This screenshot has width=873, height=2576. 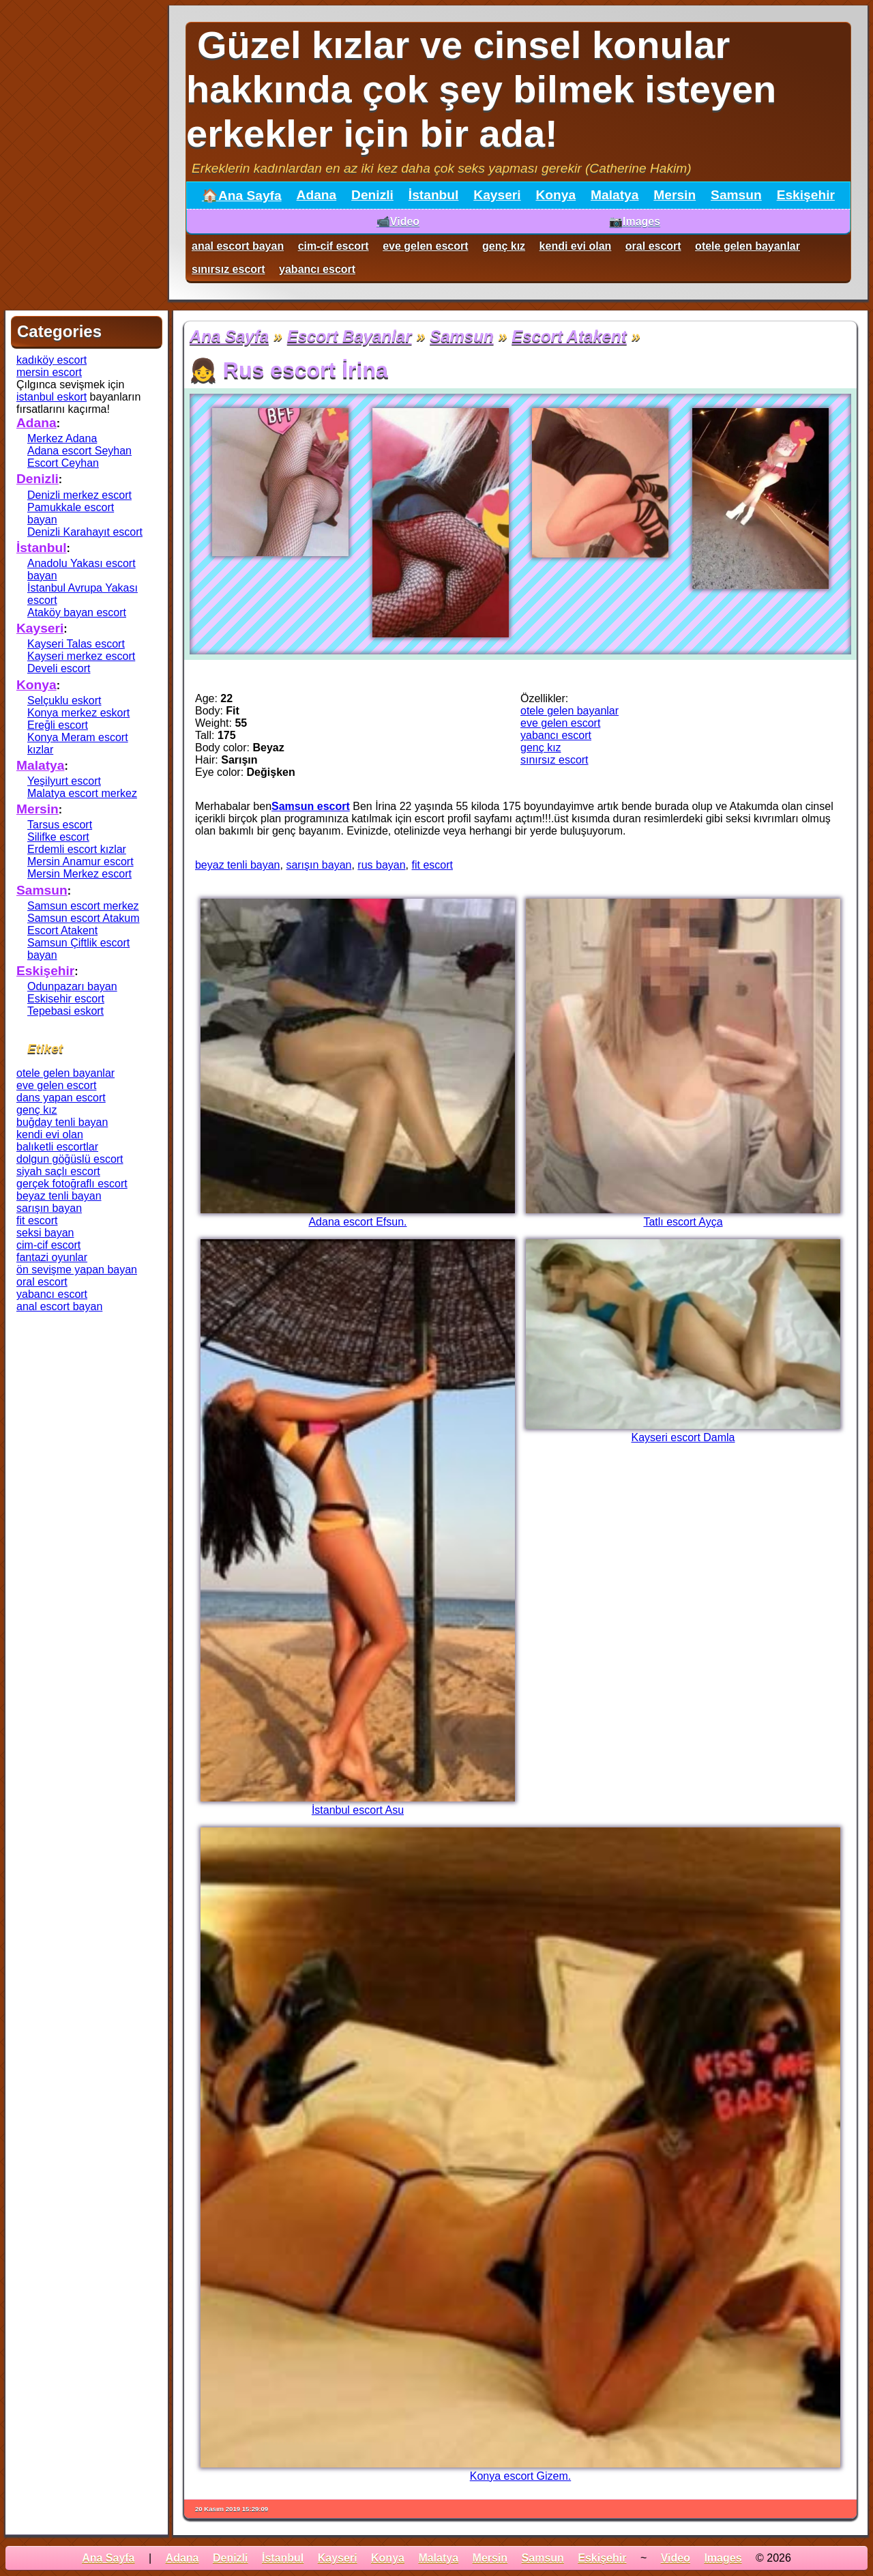 I want to click on mersin escort, so click(x=49, y=372).